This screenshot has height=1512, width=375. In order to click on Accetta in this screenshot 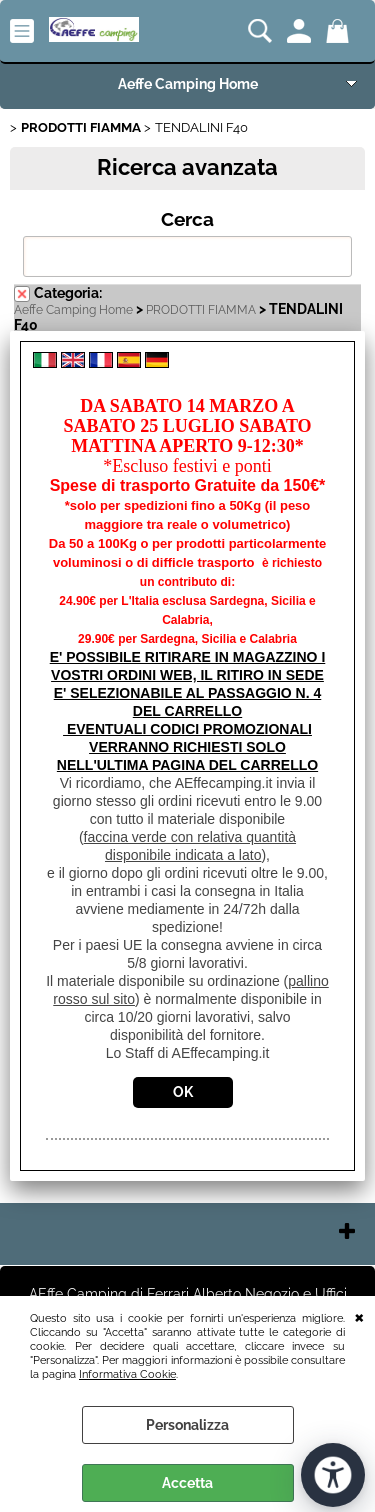, I will do `click(187, 1483)`.